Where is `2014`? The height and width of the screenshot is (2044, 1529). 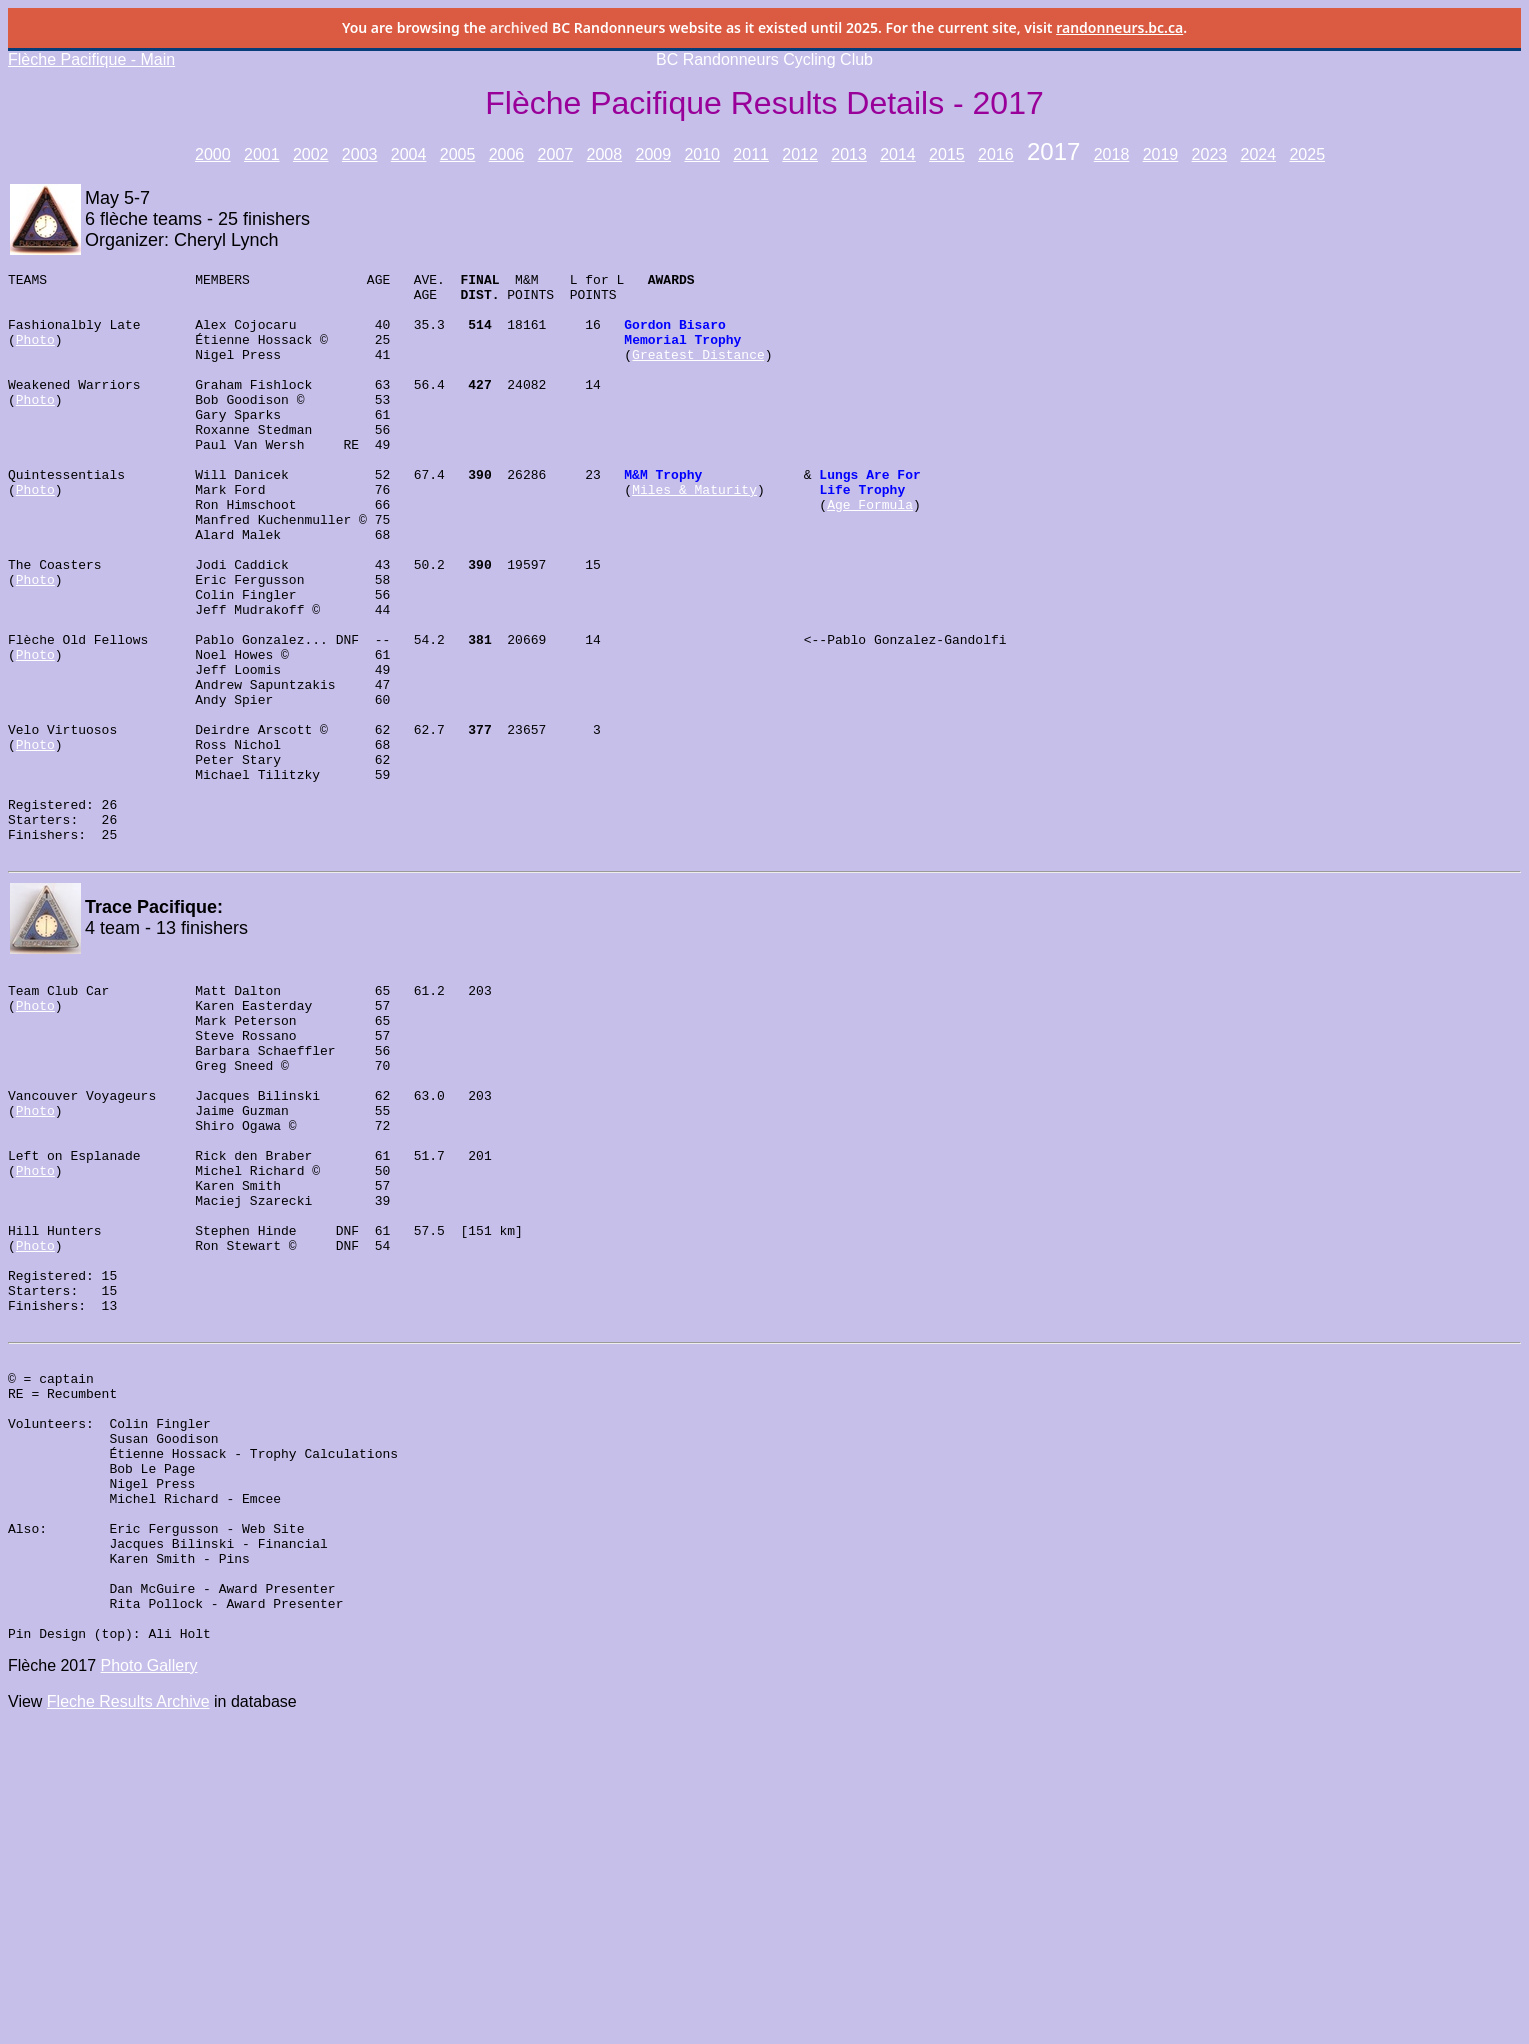
2014 is located at coordinates (898, 154).